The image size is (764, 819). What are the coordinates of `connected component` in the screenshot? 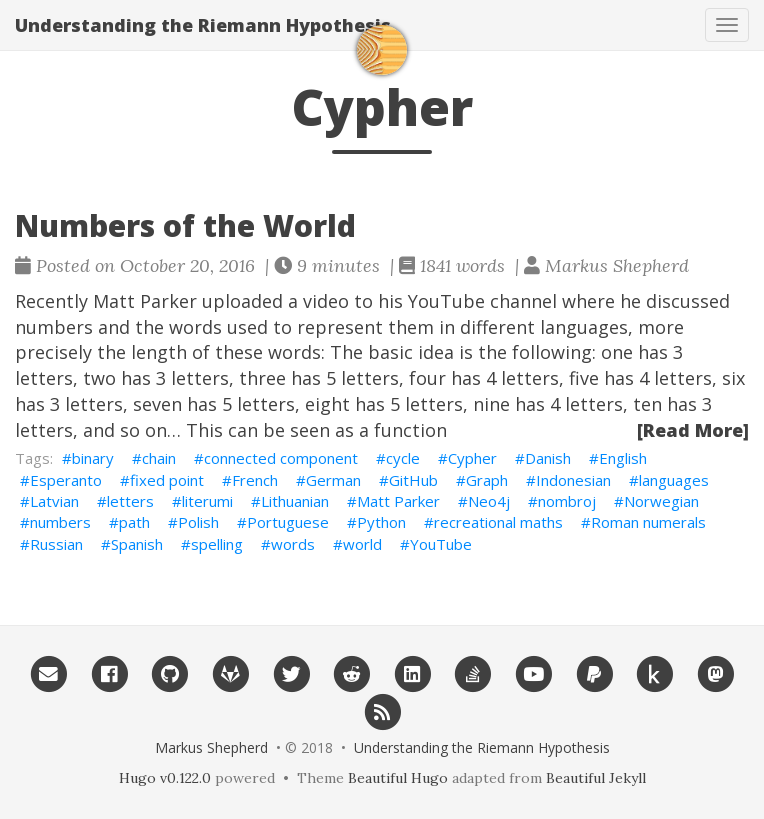 It's located at (281, 458).